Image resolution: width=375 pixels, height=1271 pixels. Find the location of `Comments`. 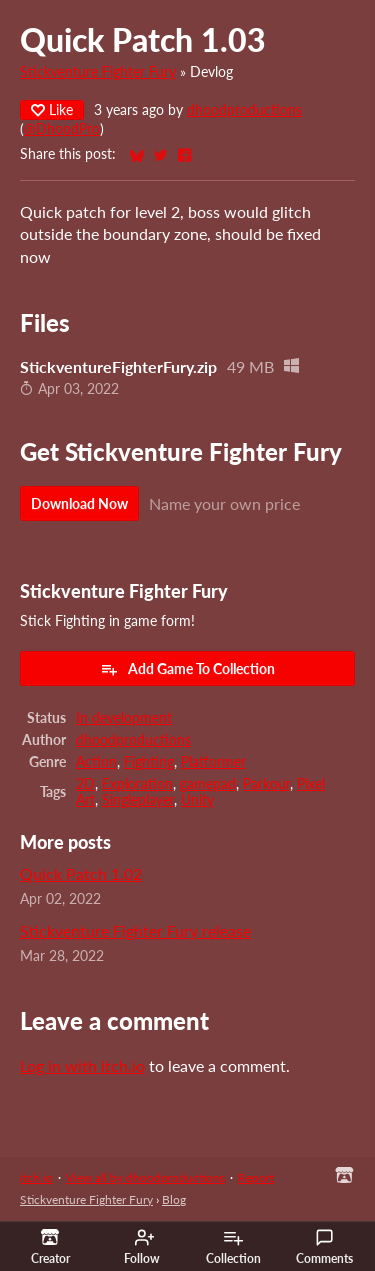

Comments is located at coordinates (324, 1247).